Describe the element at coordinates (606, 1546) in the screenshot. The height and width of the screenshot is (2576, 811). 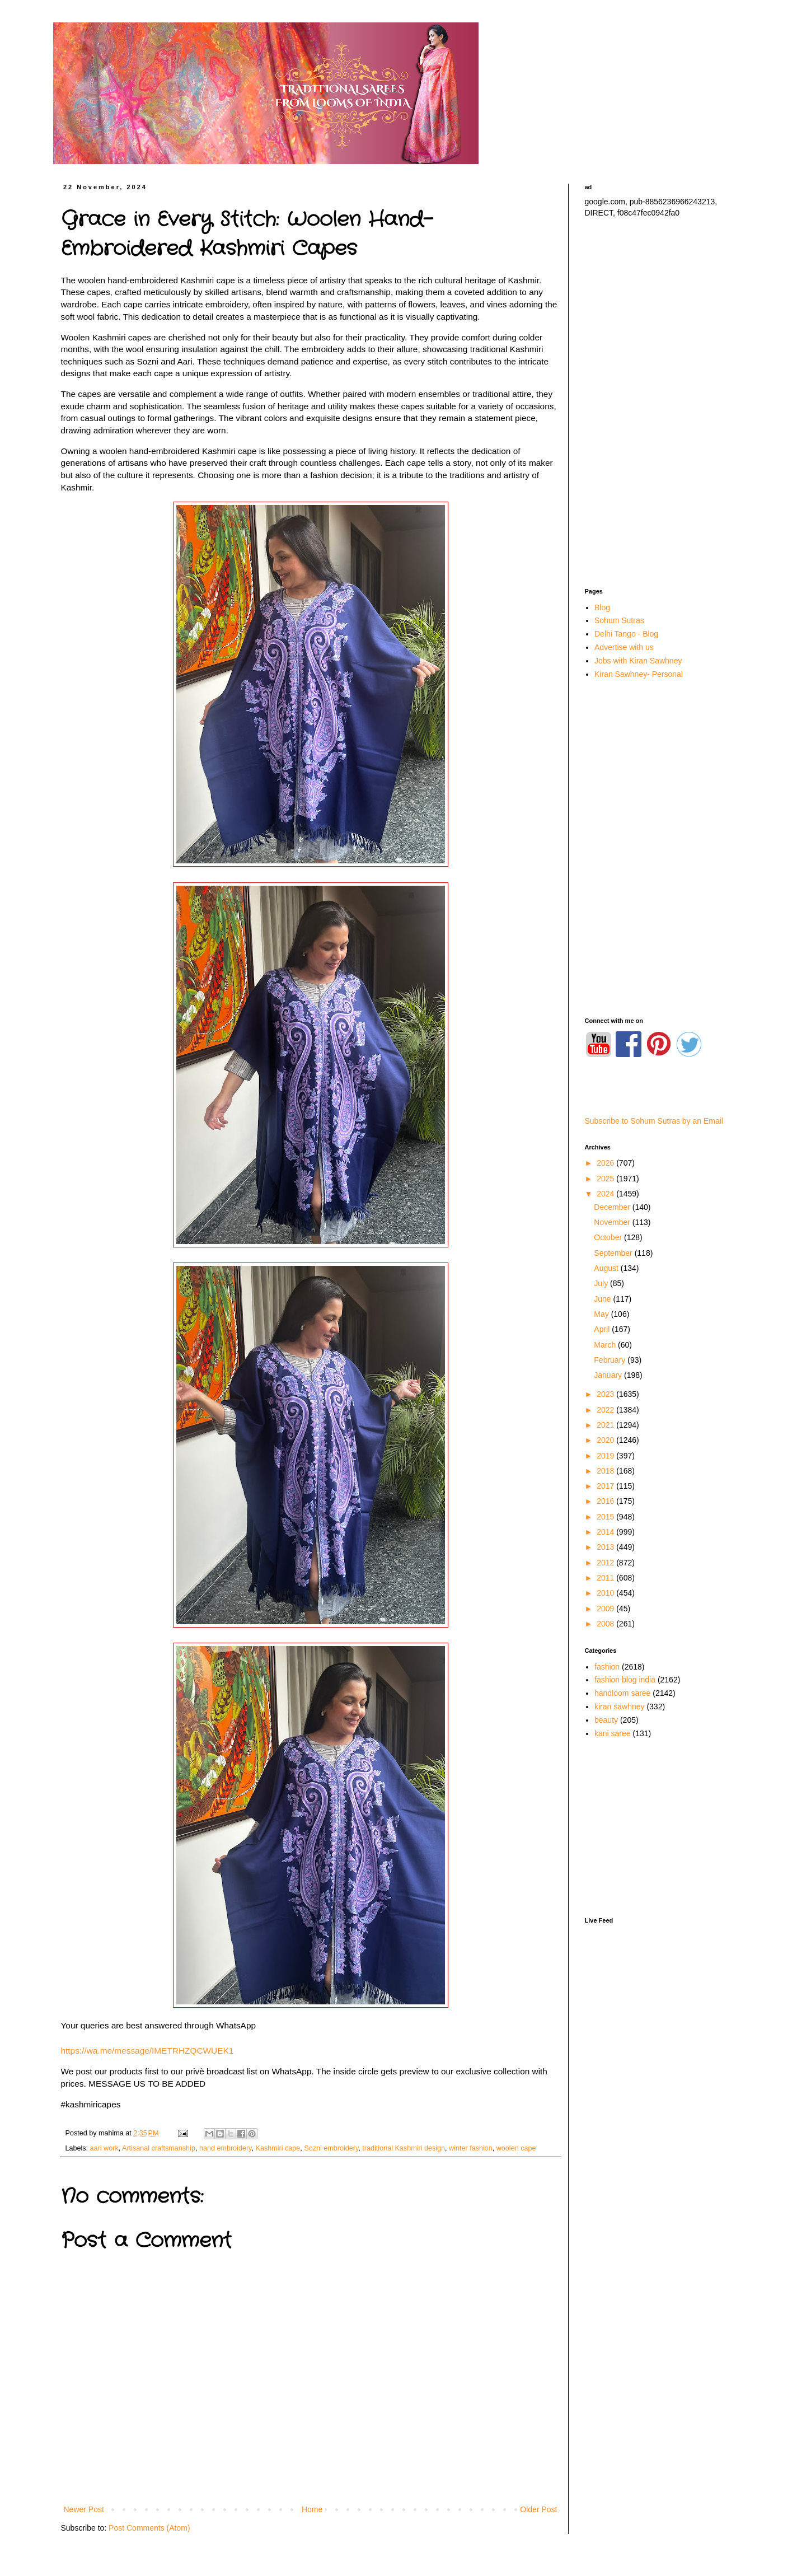
I see `2013` at that location.